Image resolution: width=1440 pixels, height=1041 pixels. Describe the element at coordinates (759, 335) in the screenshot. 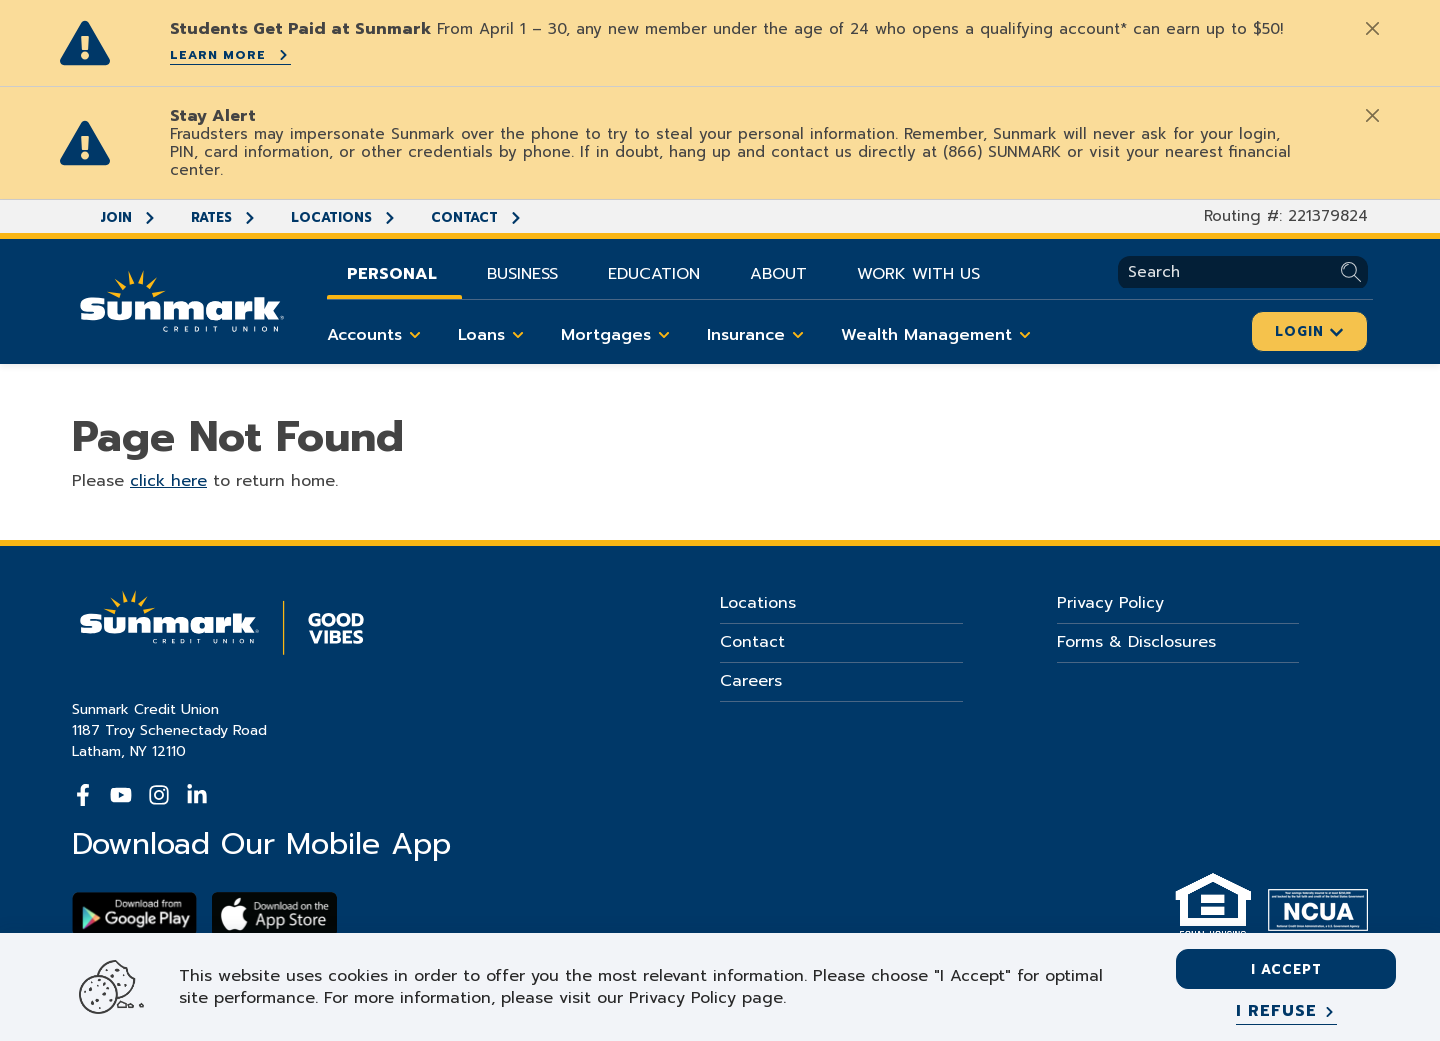

I see `Insurance` at that location.